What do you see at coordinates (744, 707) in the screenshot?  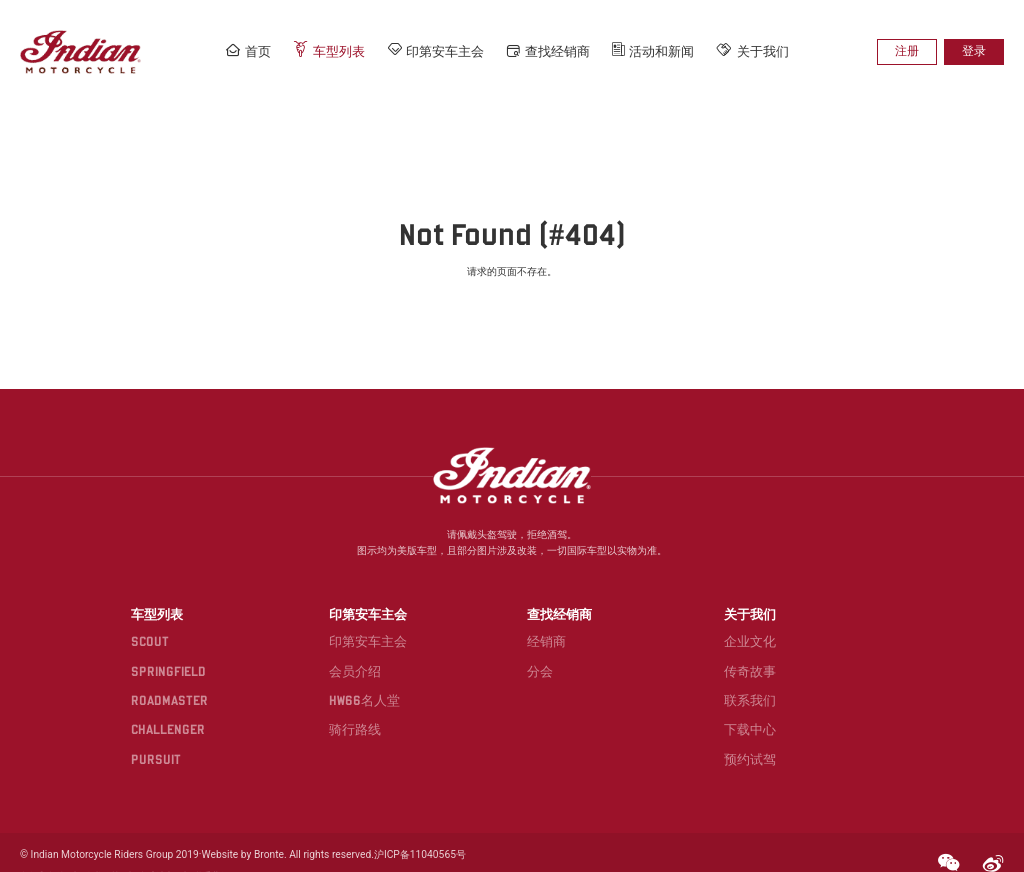 I see `下载中心` at bounding box center [744, 707].